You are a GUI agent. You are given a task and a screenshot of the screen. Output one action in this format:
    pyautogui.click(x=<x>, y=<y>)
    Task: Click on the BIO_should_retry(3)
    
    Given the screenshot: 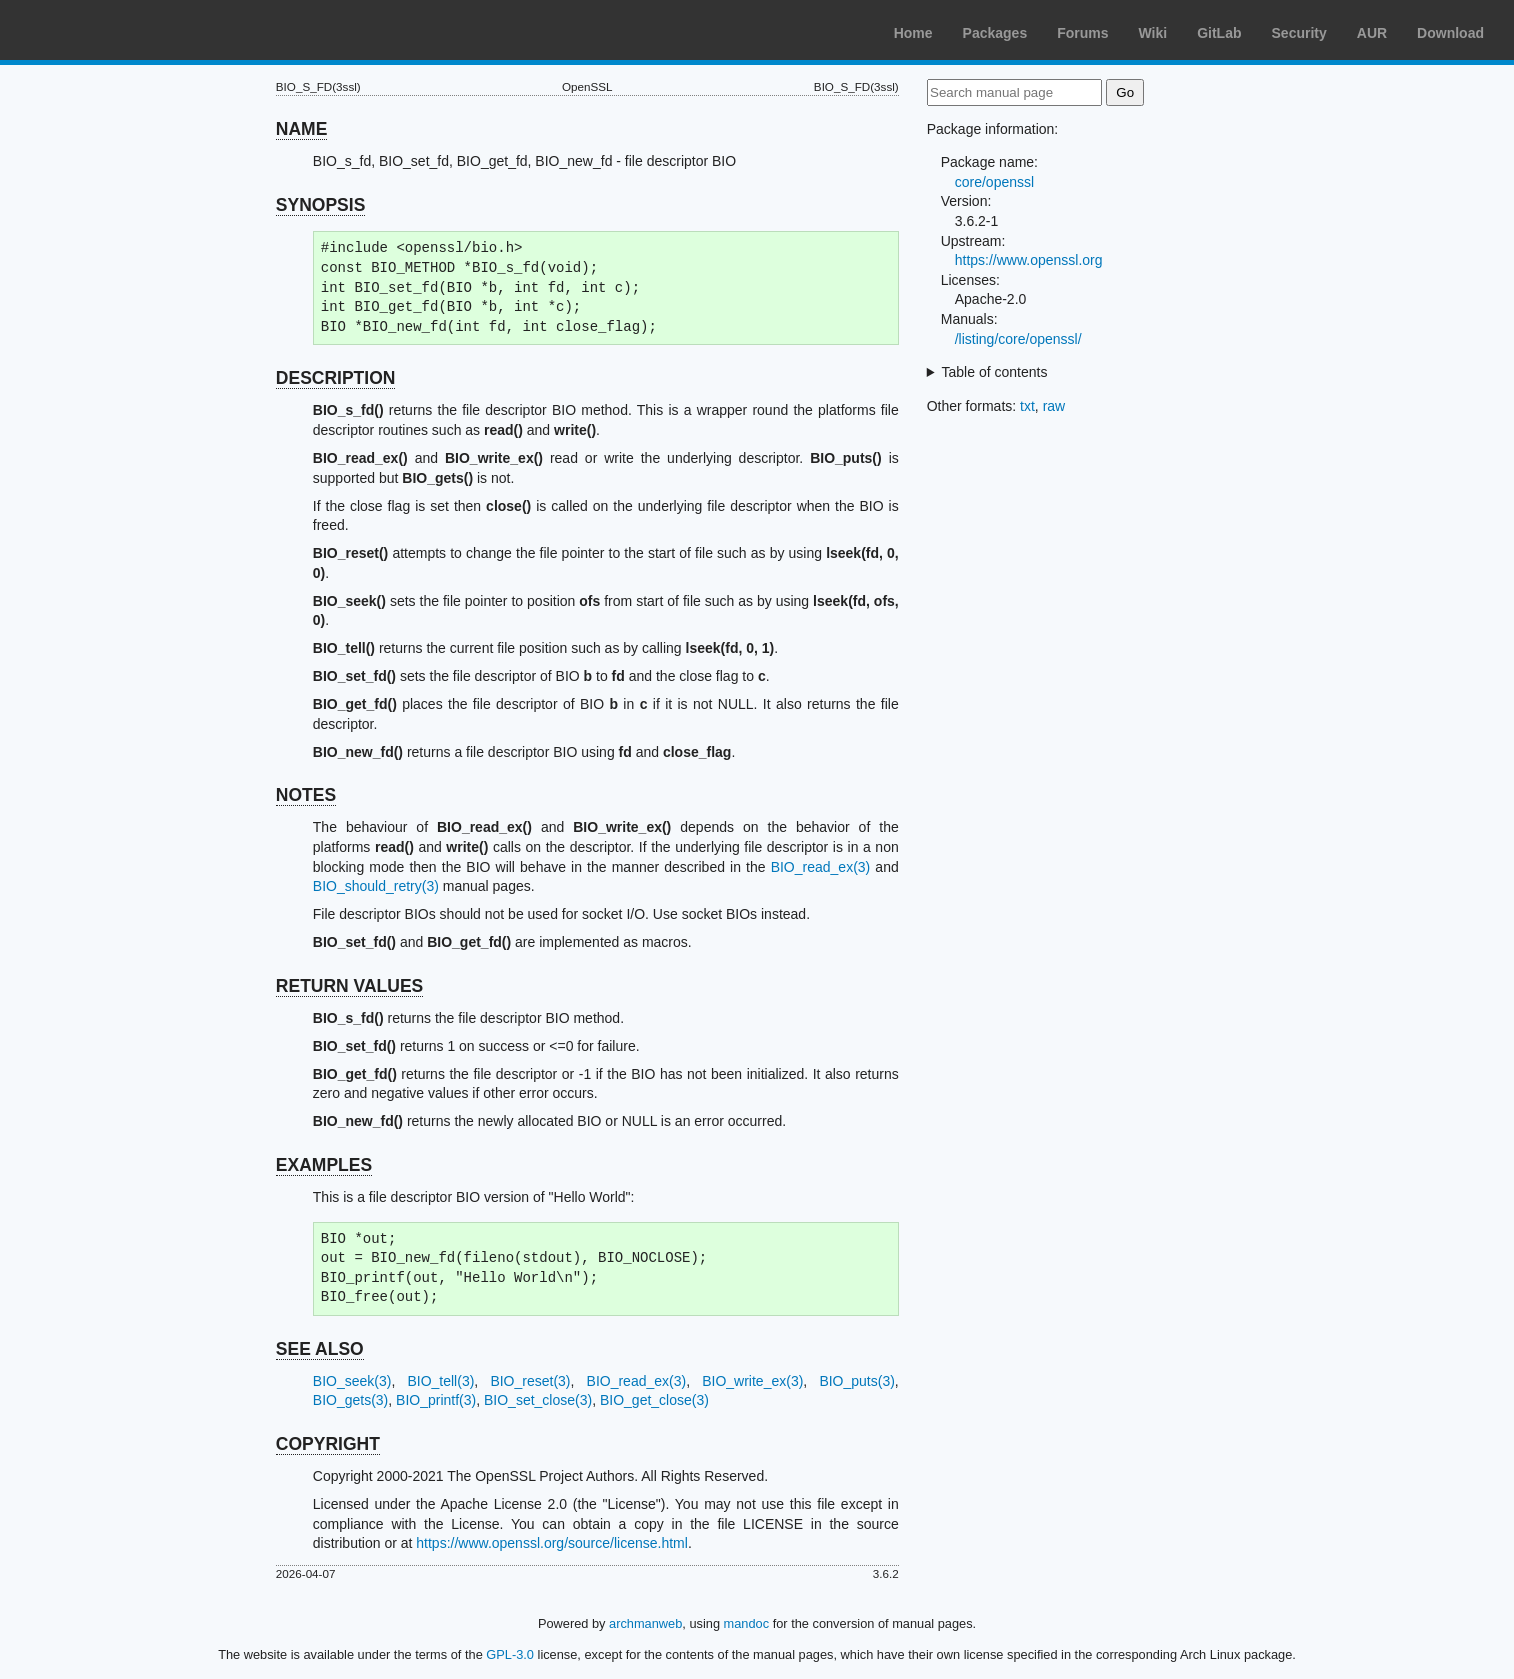 What is the action you would take?
    pyautogui.click(x=376, y=886)
    